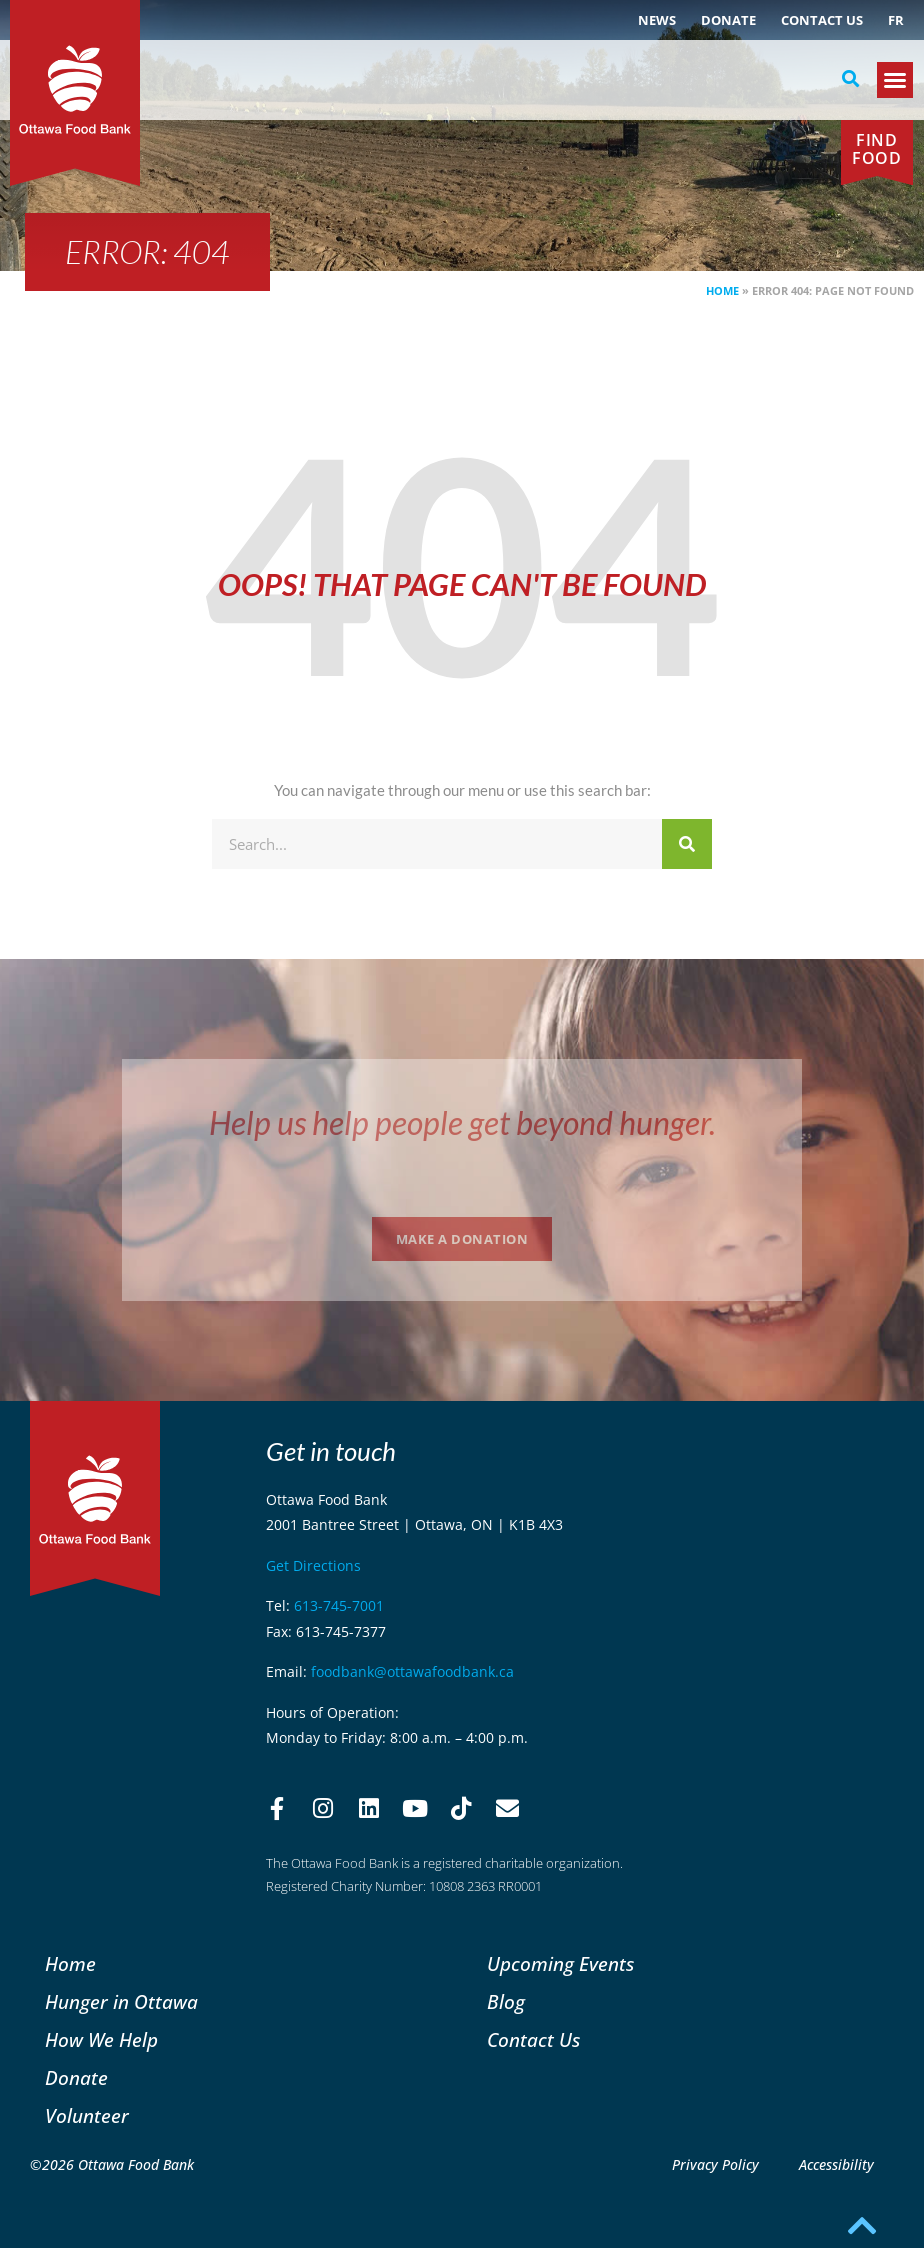 This screenshot has height=2248, width=924. What do you see at coordinates (728, 20) in the screenshot?
I see `Donate` at bounding box center [728, 20].